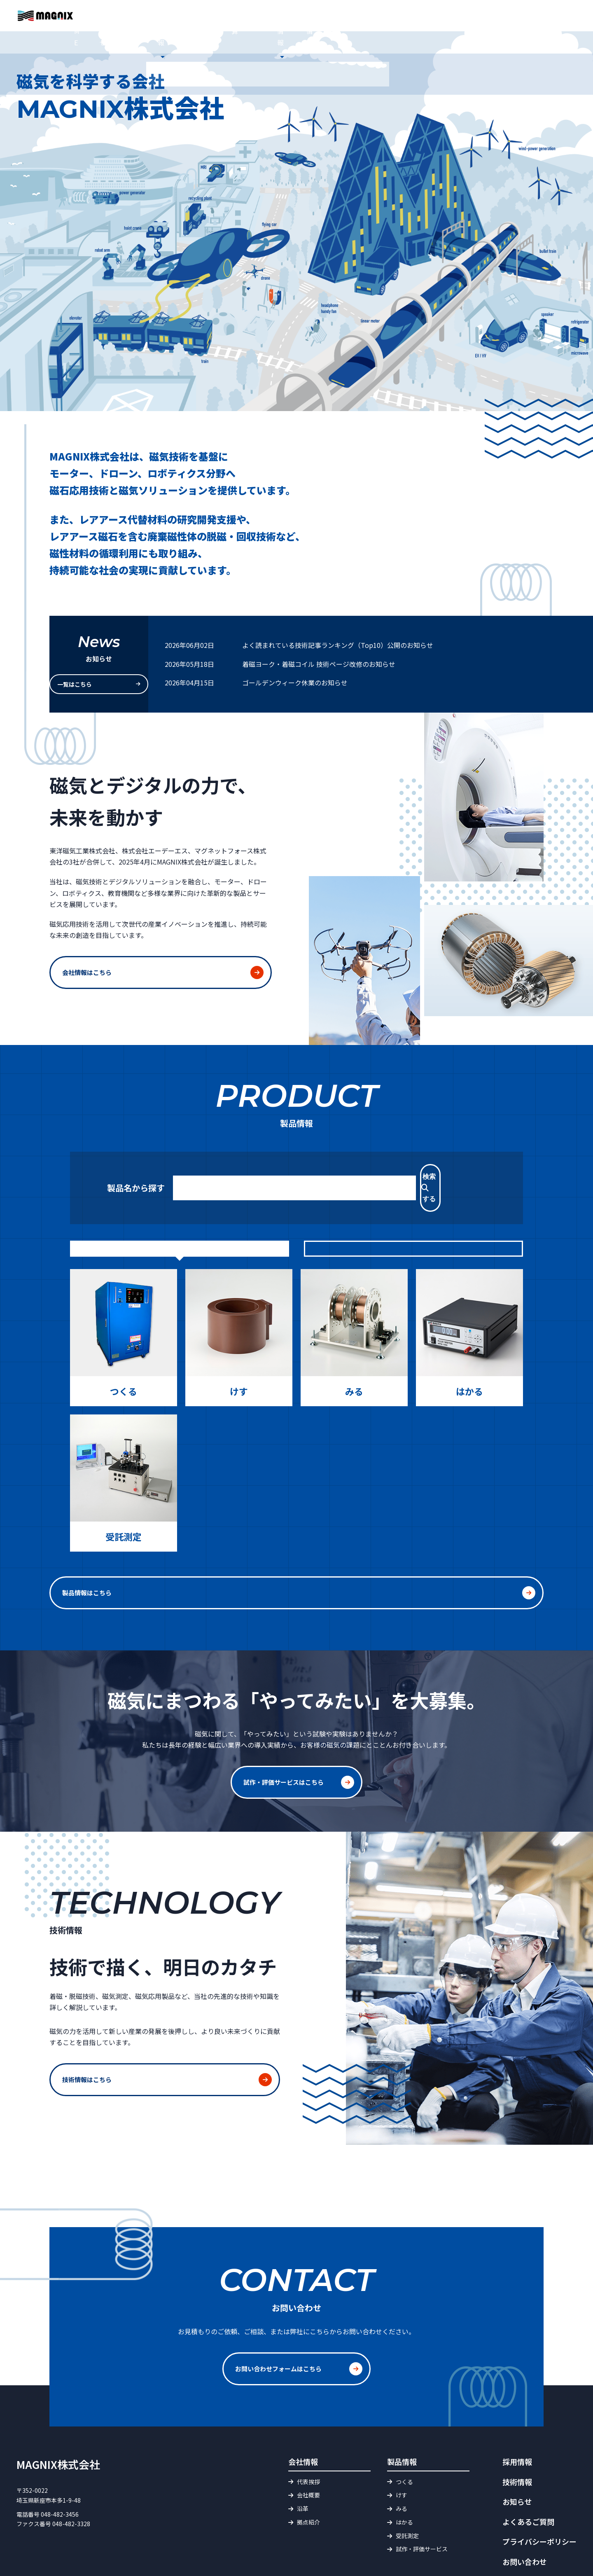 The width and height of the screenshot is (593, 2576). I want to click on 磁界・磁束 単位換算, so click(394, 35).